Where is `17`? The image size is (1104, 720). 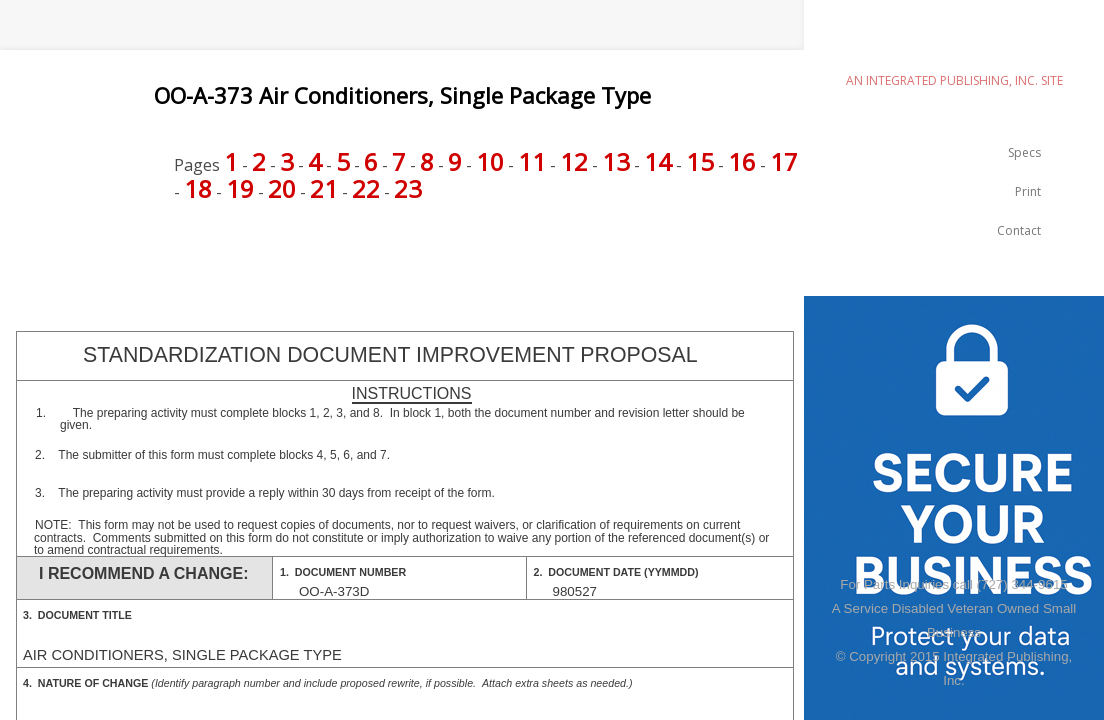
17 is located at coordinates (784, 161).